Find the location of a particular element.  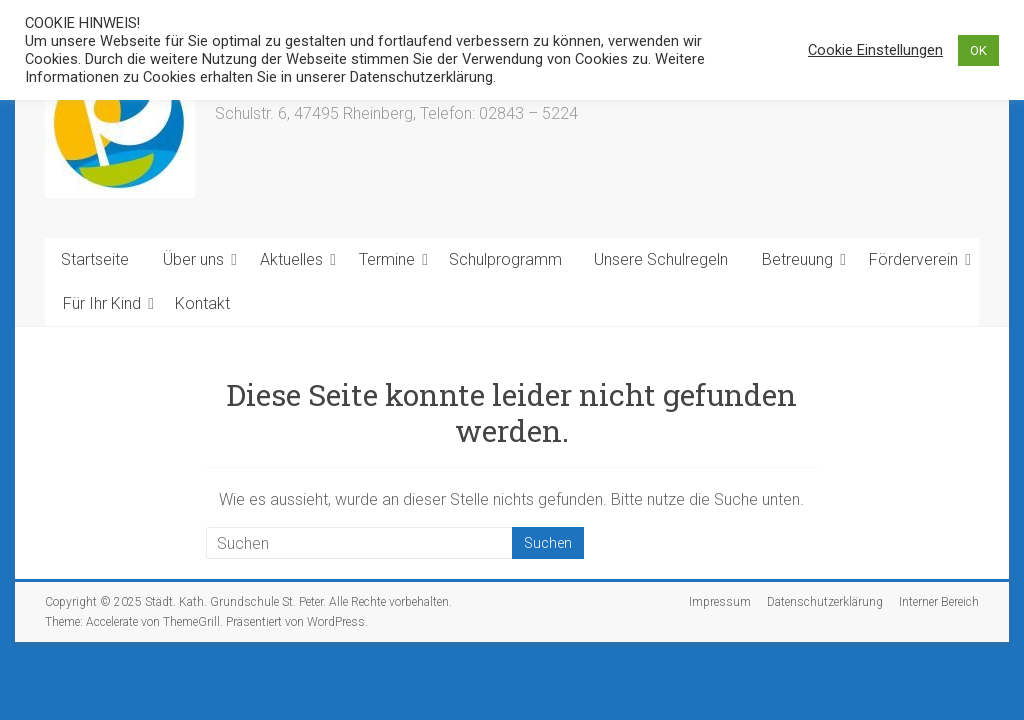

Unsere Schulregeln is located at coordinates (661, 259).